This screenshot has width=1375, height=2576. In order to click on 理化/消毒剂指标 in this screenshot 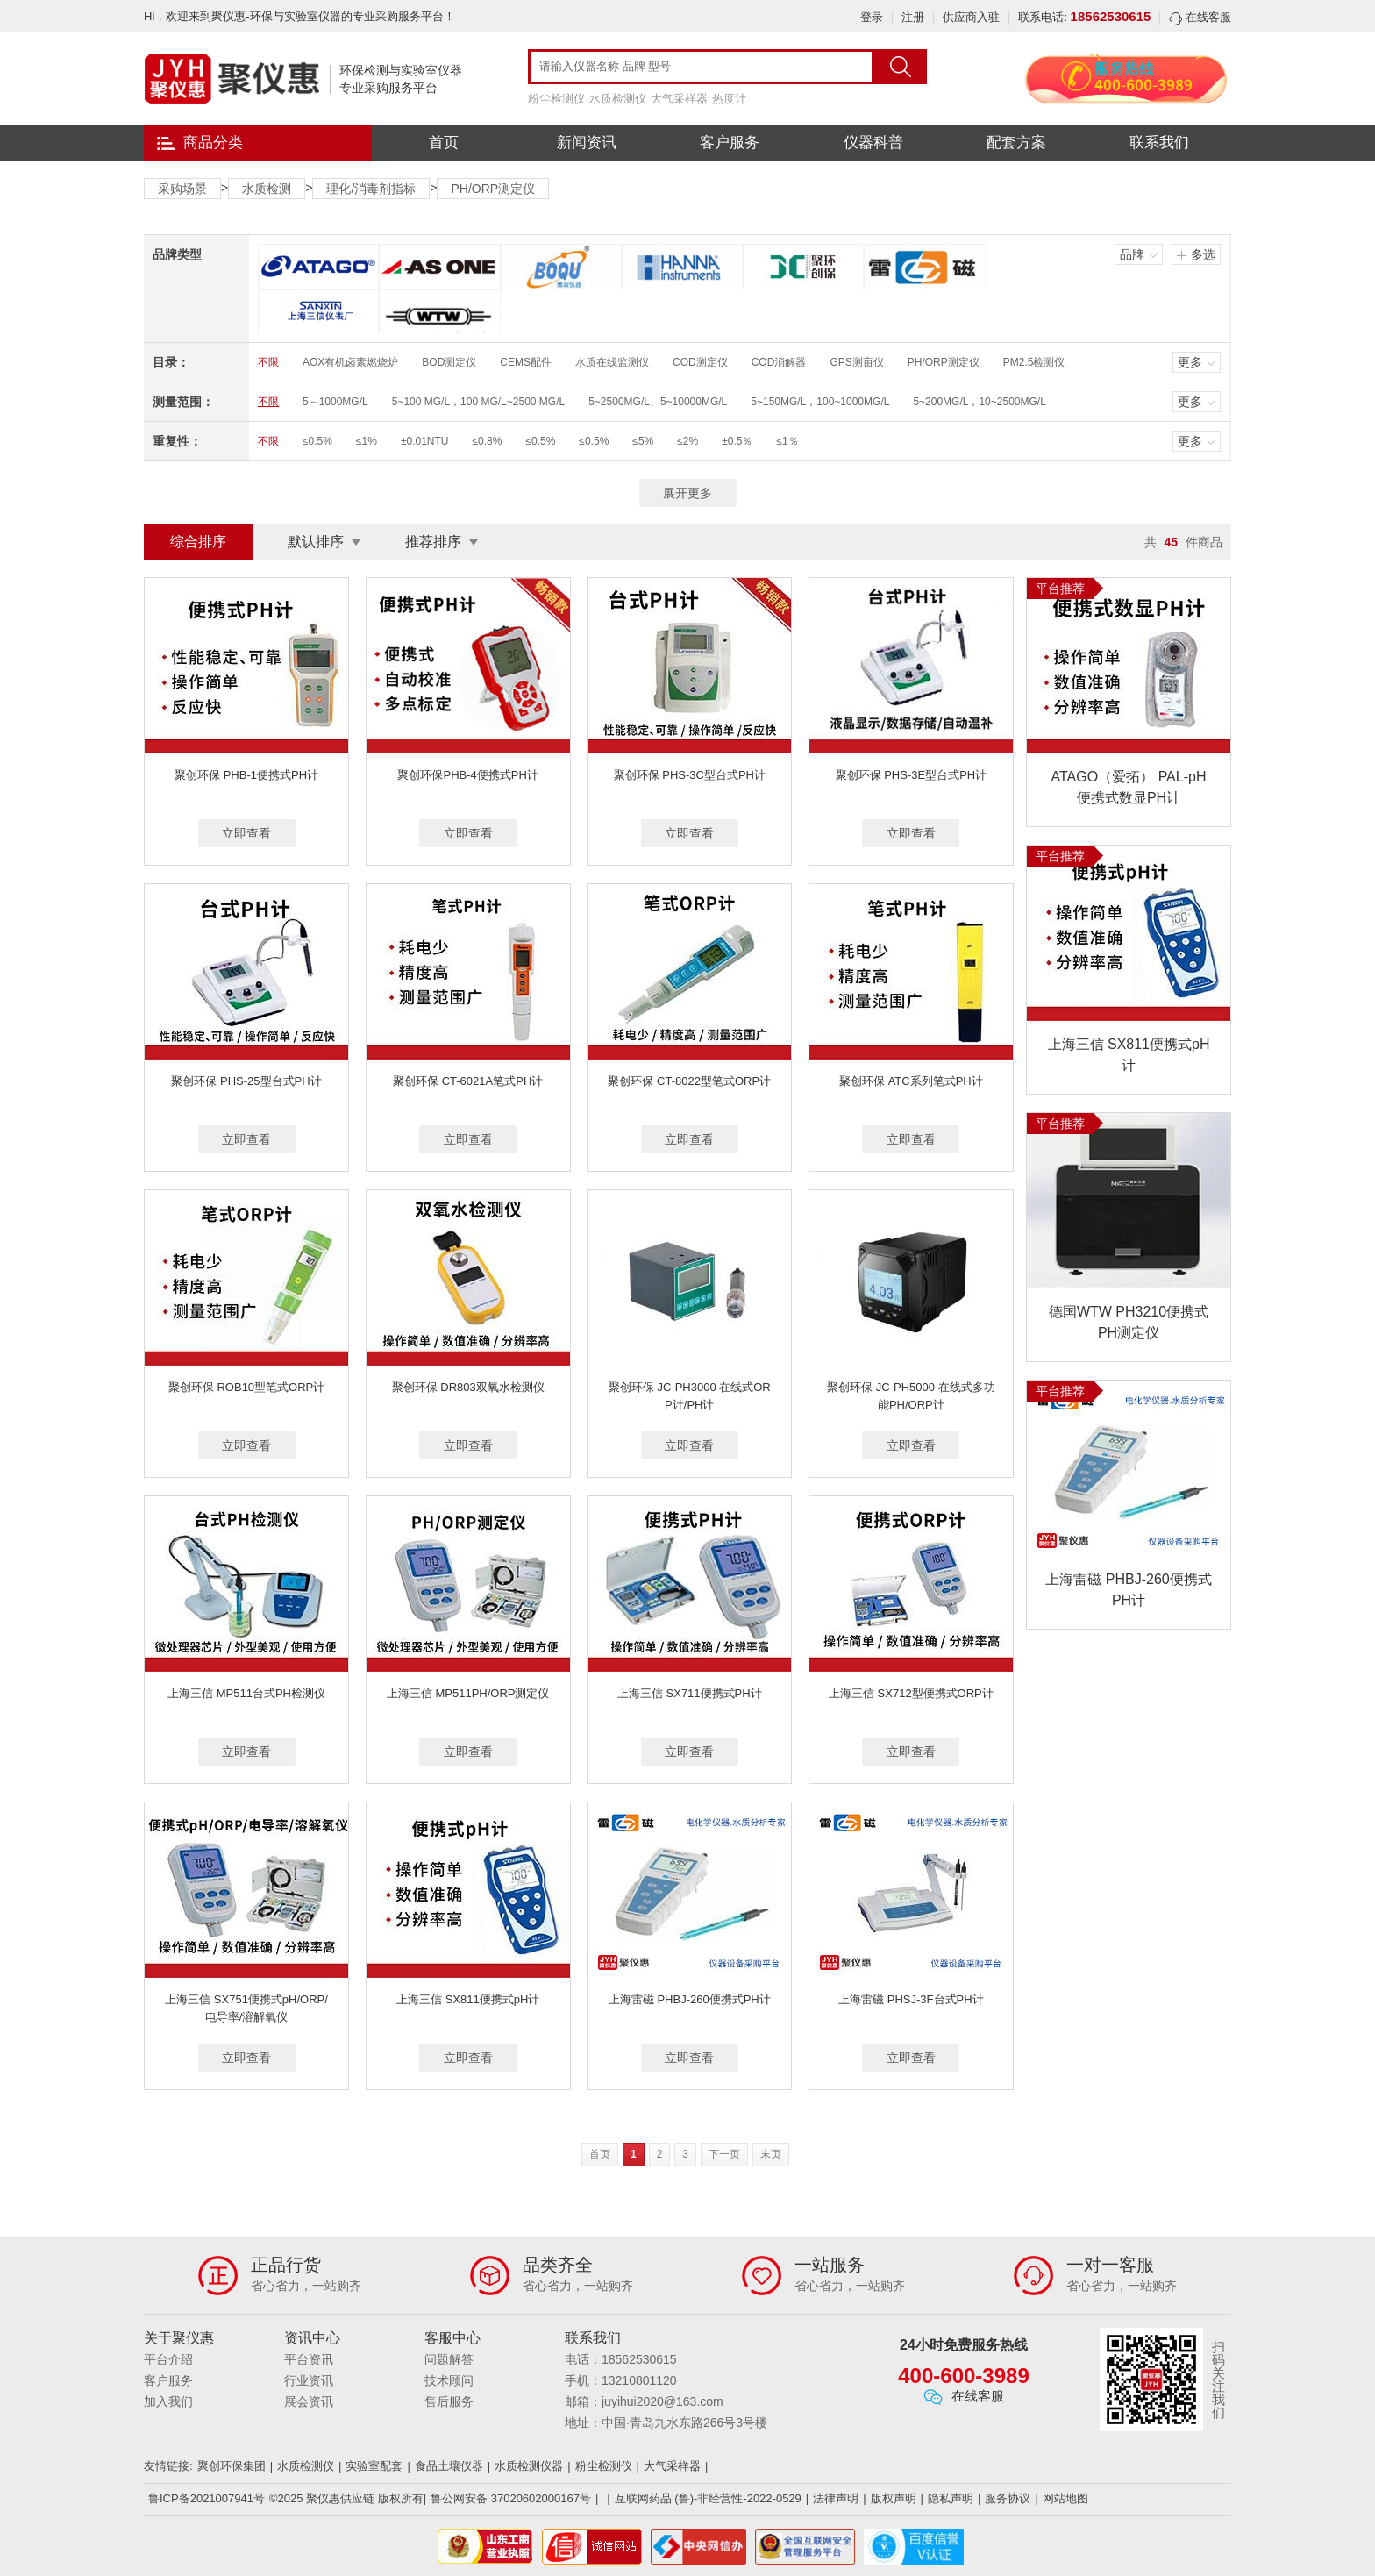, I will do `click(371, 189)`.